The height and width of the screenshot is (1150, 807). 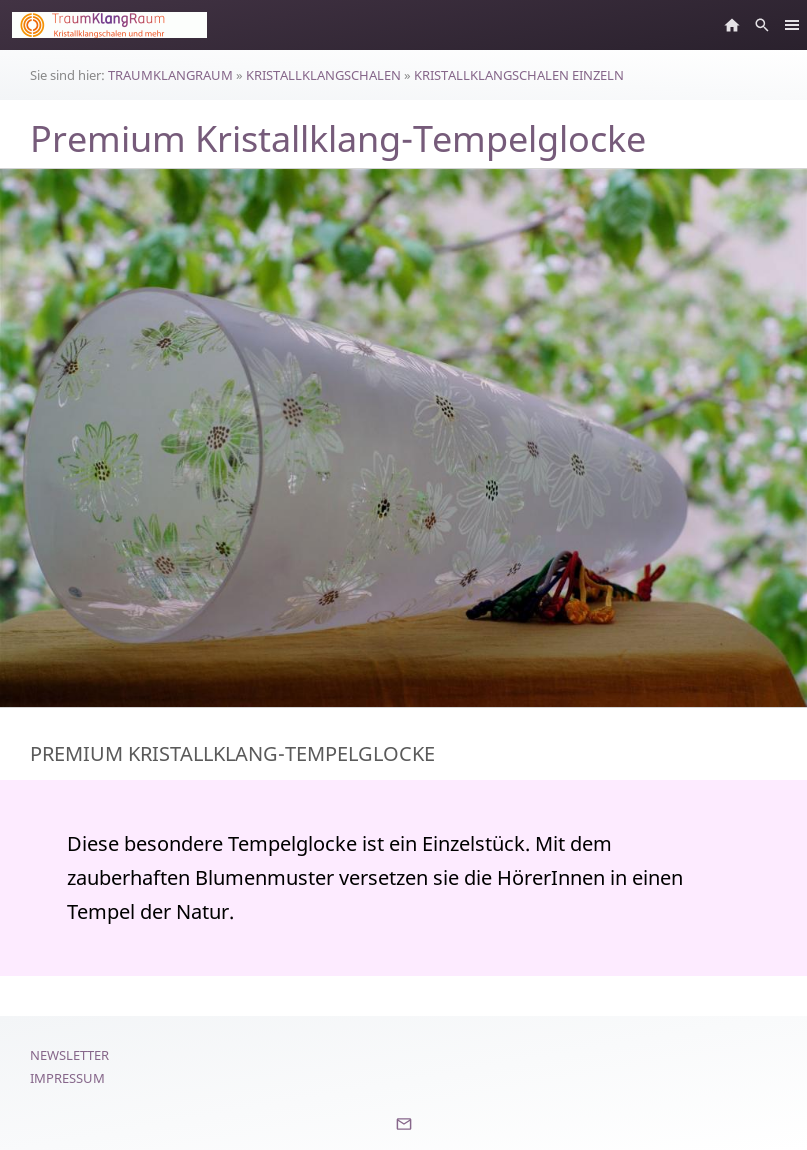 What do you see at coordinates (69, 1055) in the screenshot?
I see `Newsletter` at bounding box center [69, 1055].